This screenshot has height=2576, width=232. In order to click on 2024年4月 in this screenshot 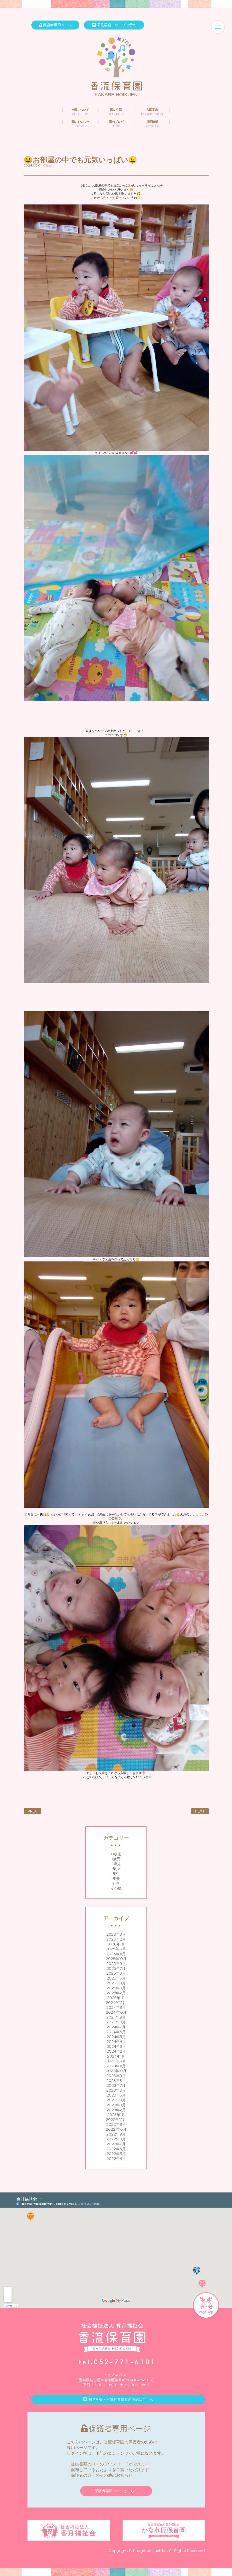, I will do `click(116, 2041)`.